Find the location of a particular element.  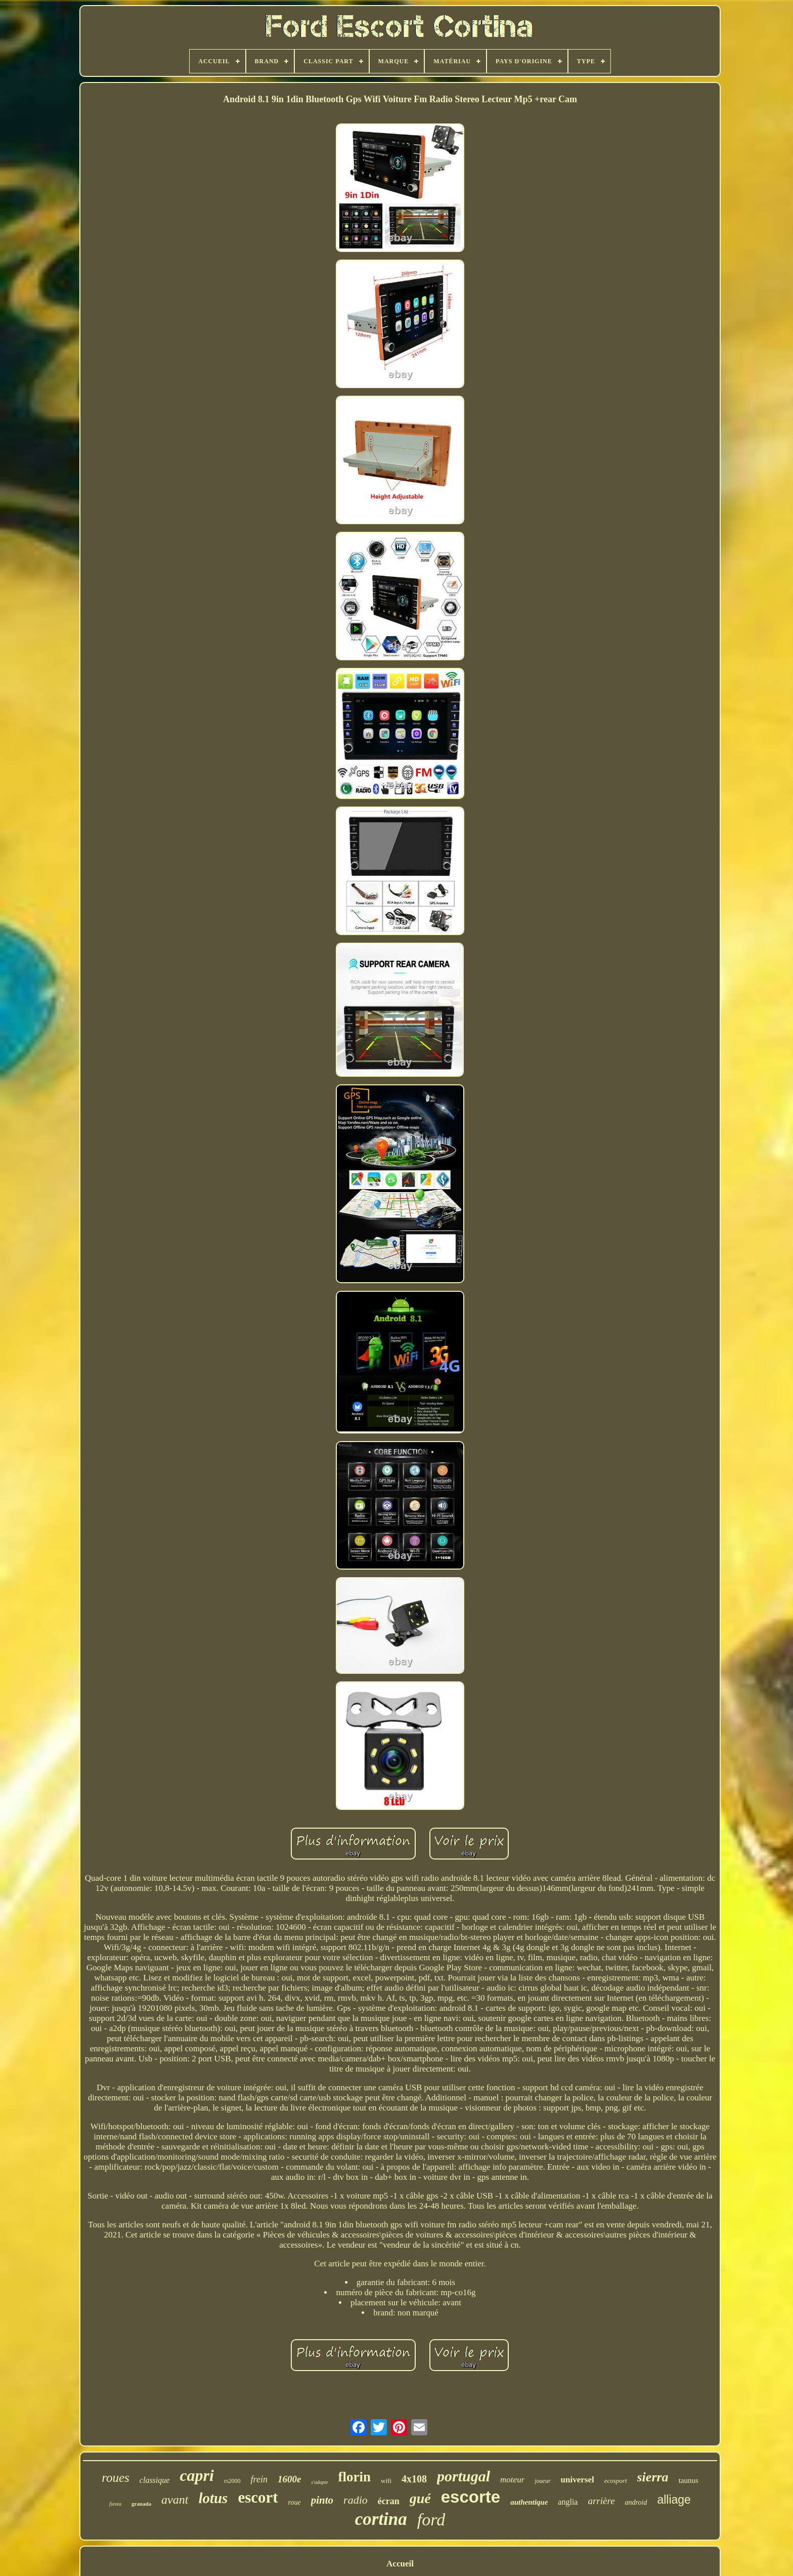

frein is located at coordinates (259, 2479).